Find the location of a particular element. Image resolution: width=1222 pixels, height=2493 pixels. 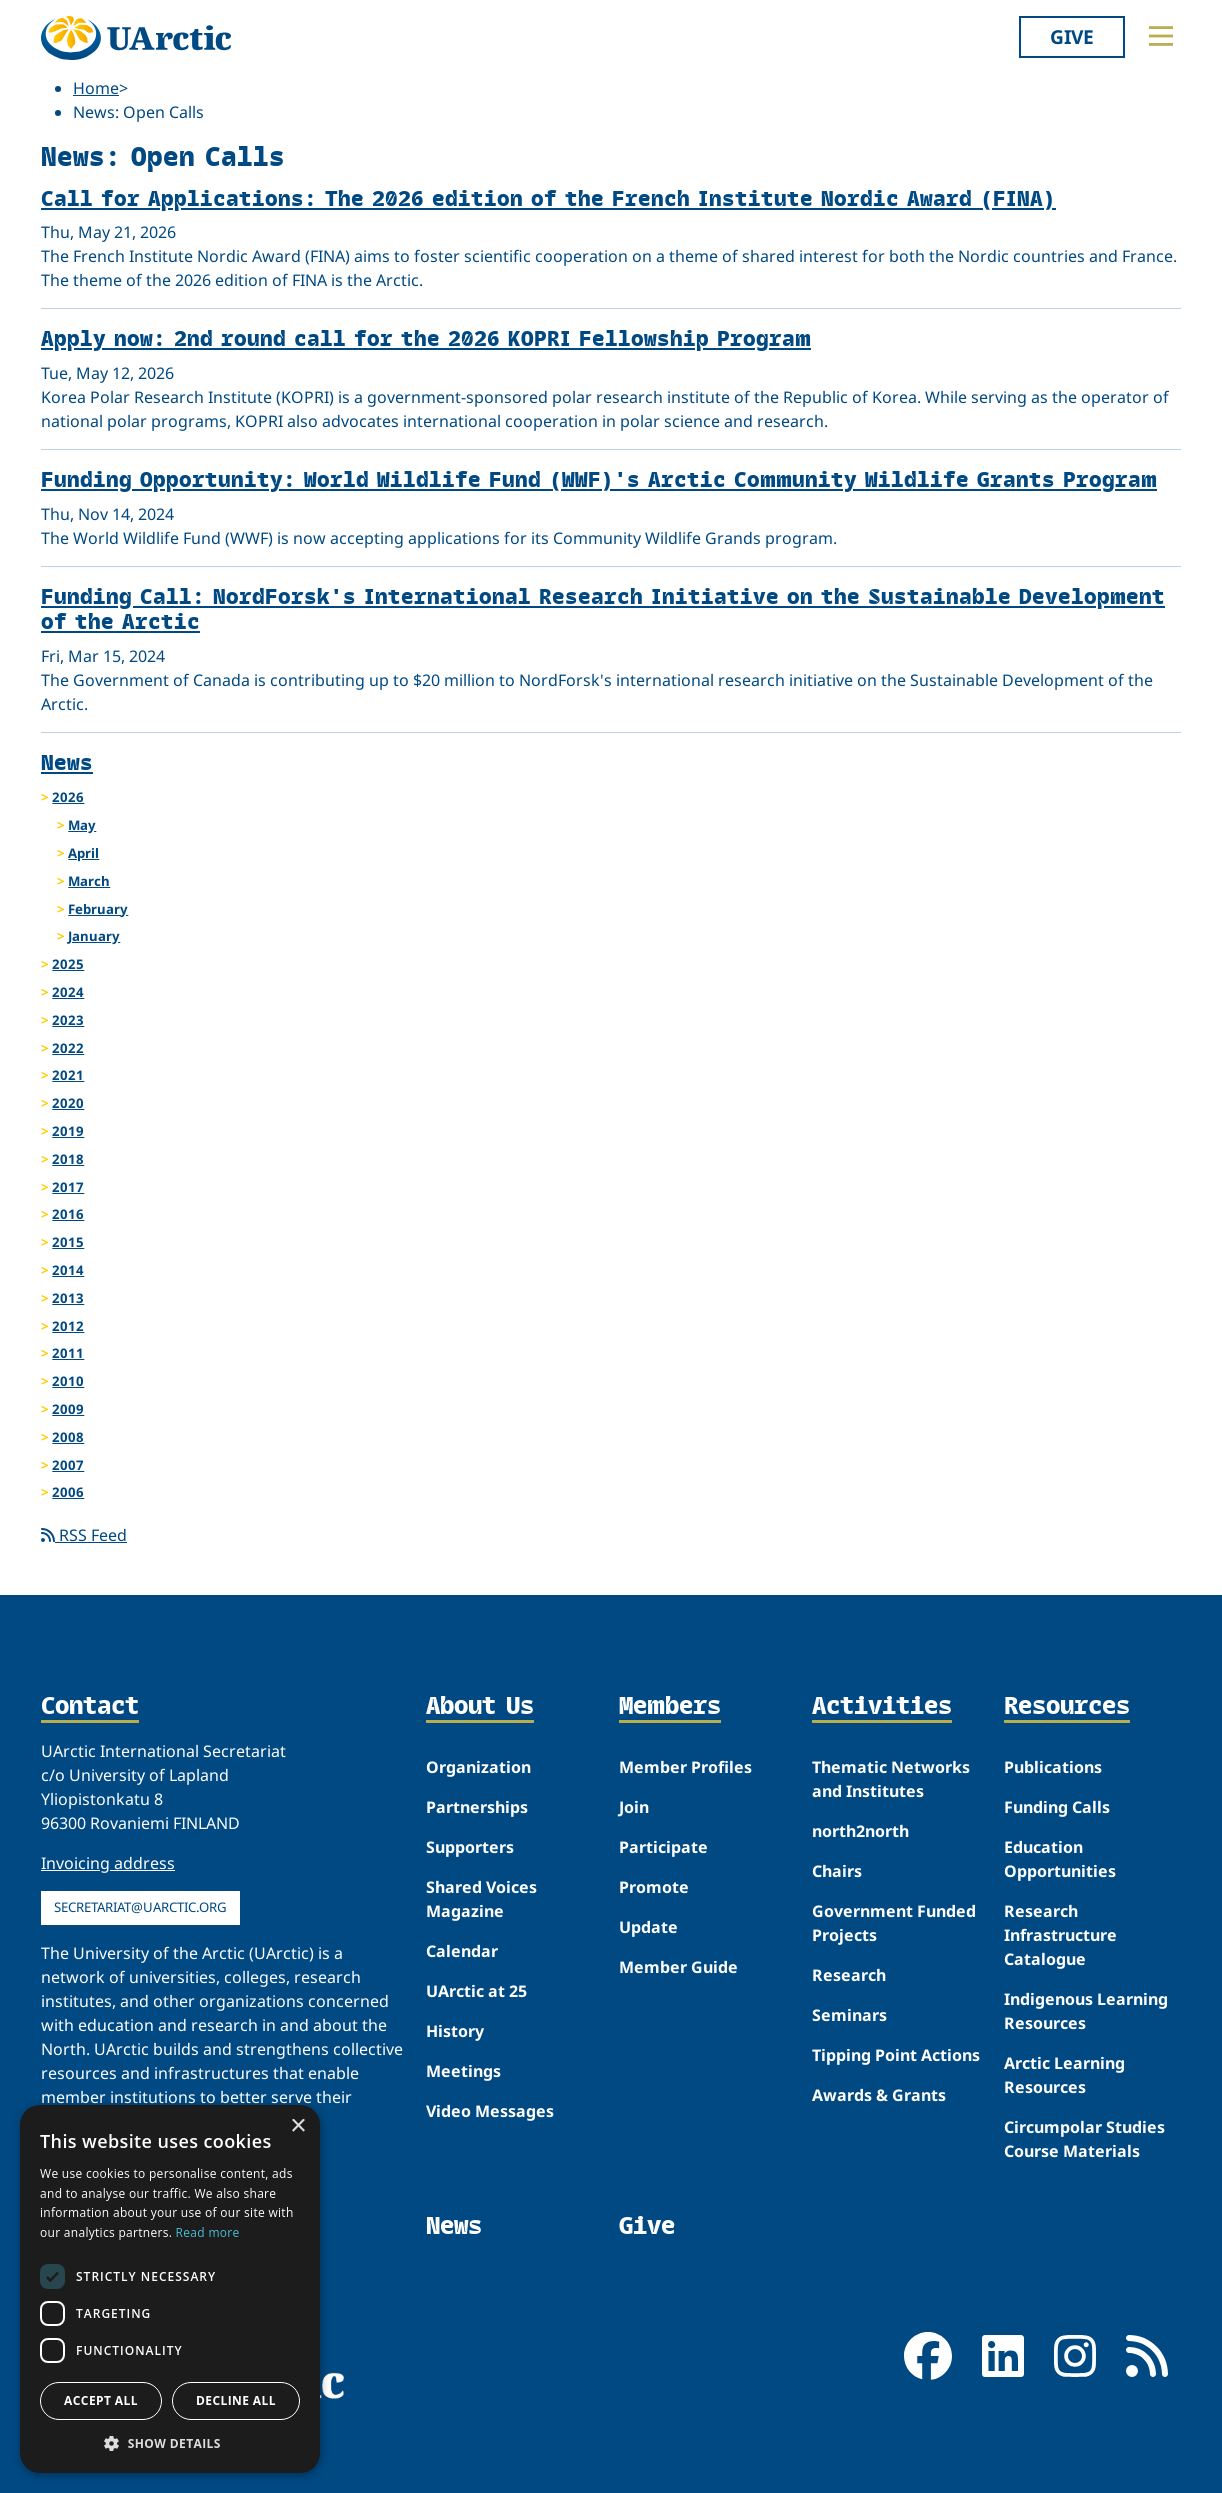

Arctic Learning Resources is located at coordinates (1064, 2075).